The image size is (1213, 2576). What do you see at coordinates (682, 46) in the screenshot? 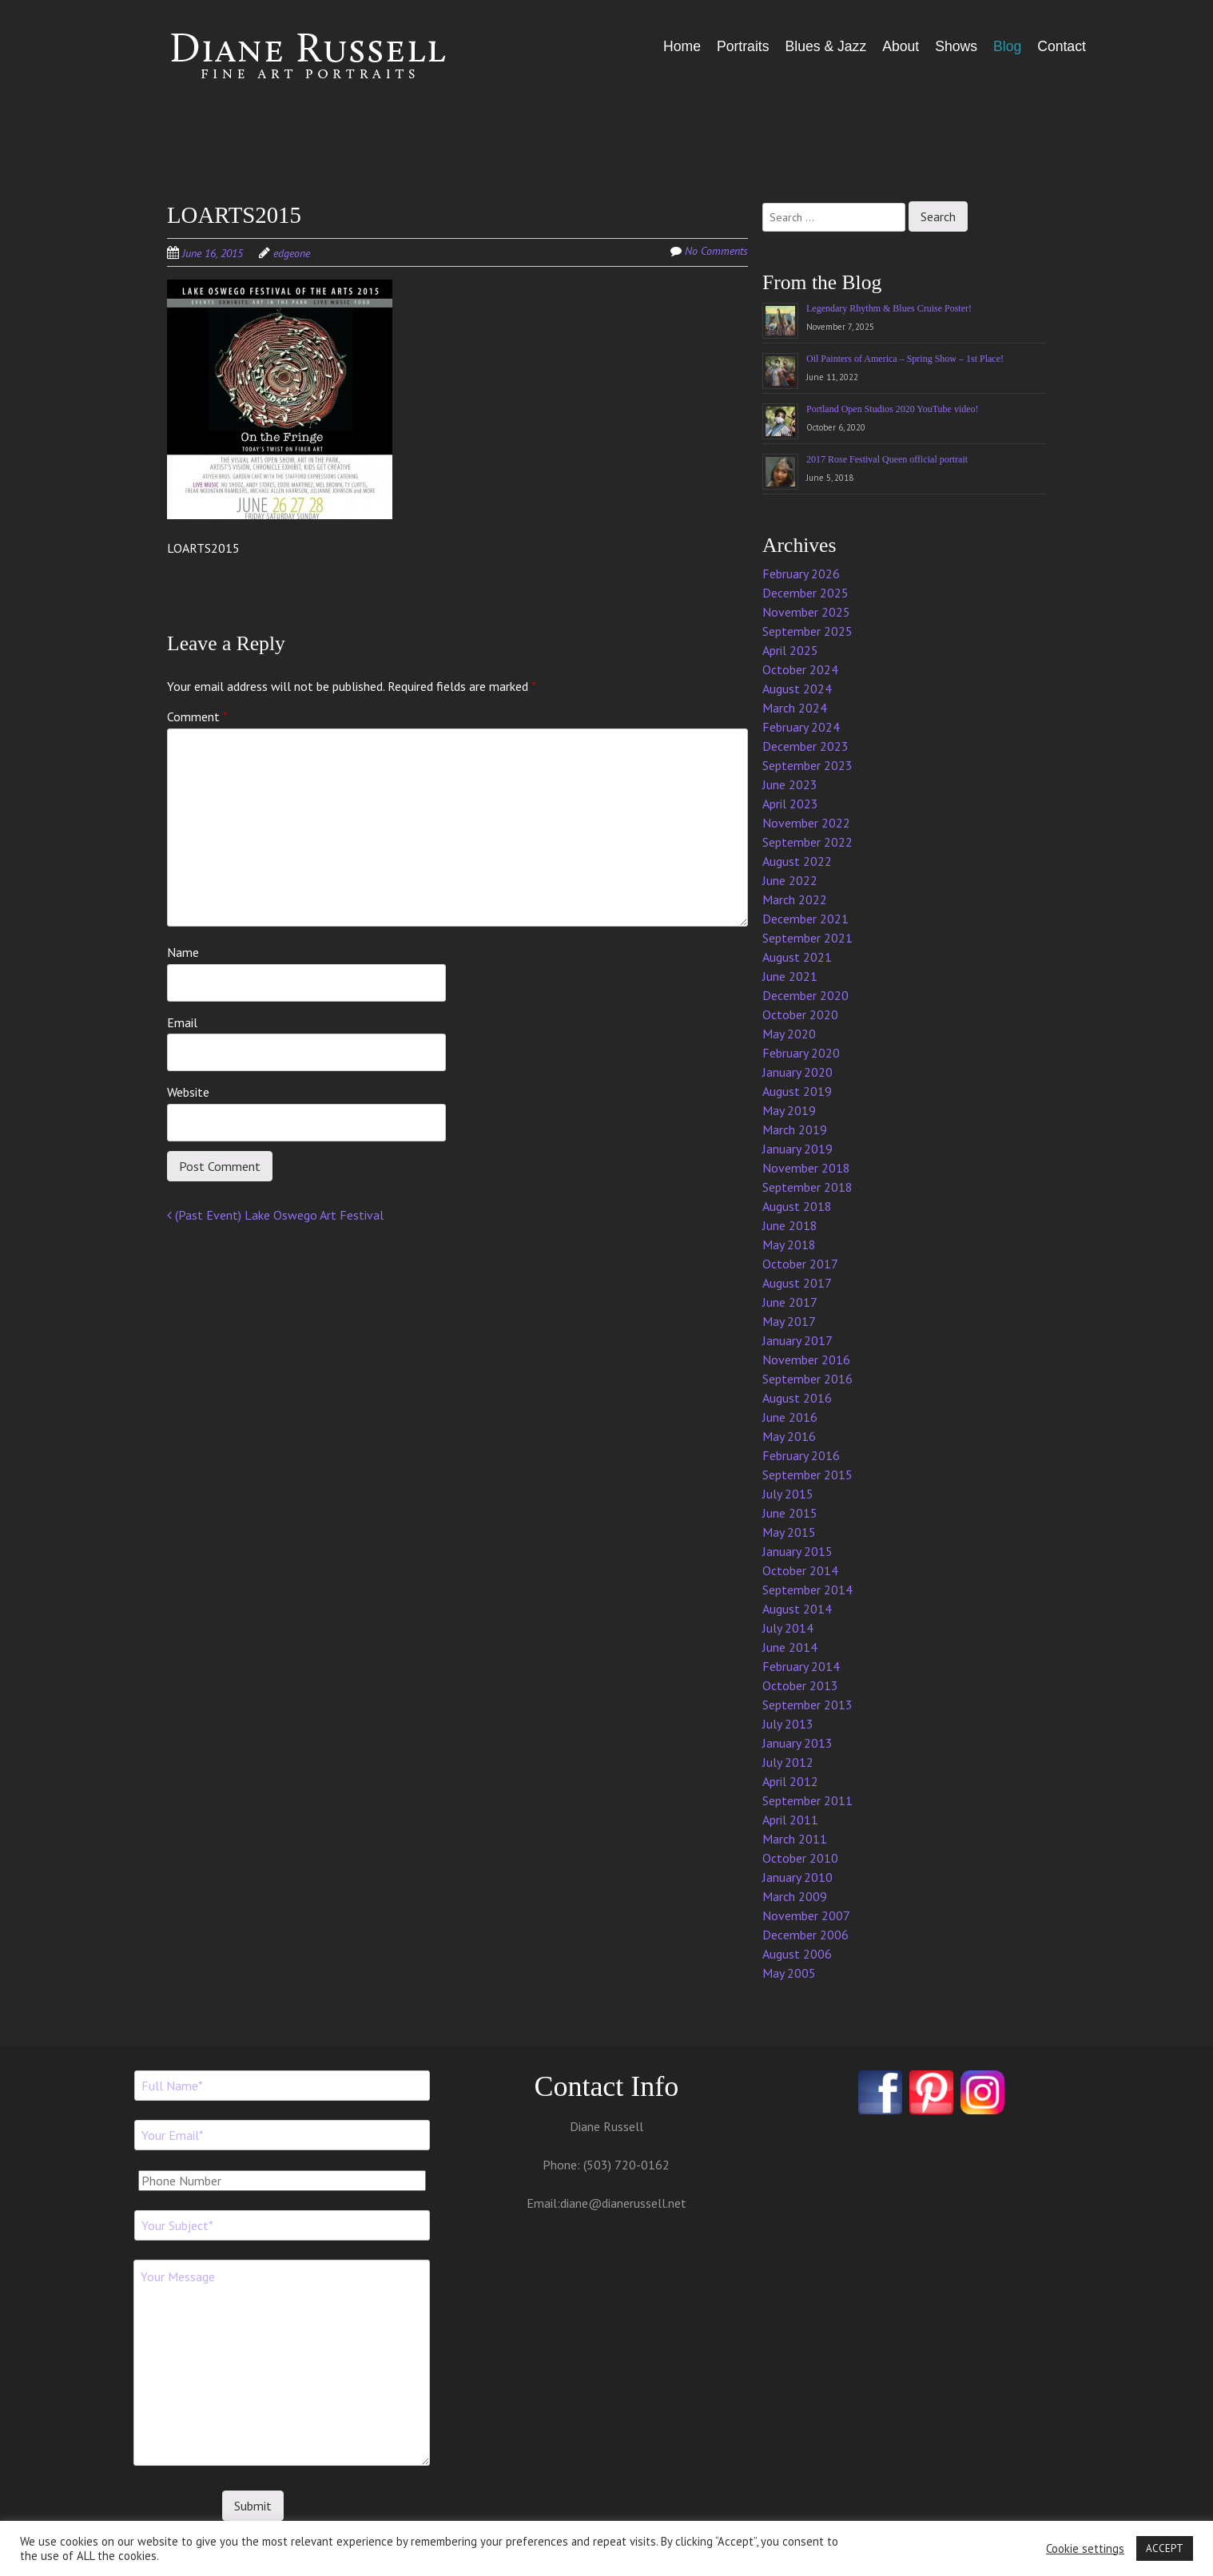
I see `Home` at bounding box center [682, 46].